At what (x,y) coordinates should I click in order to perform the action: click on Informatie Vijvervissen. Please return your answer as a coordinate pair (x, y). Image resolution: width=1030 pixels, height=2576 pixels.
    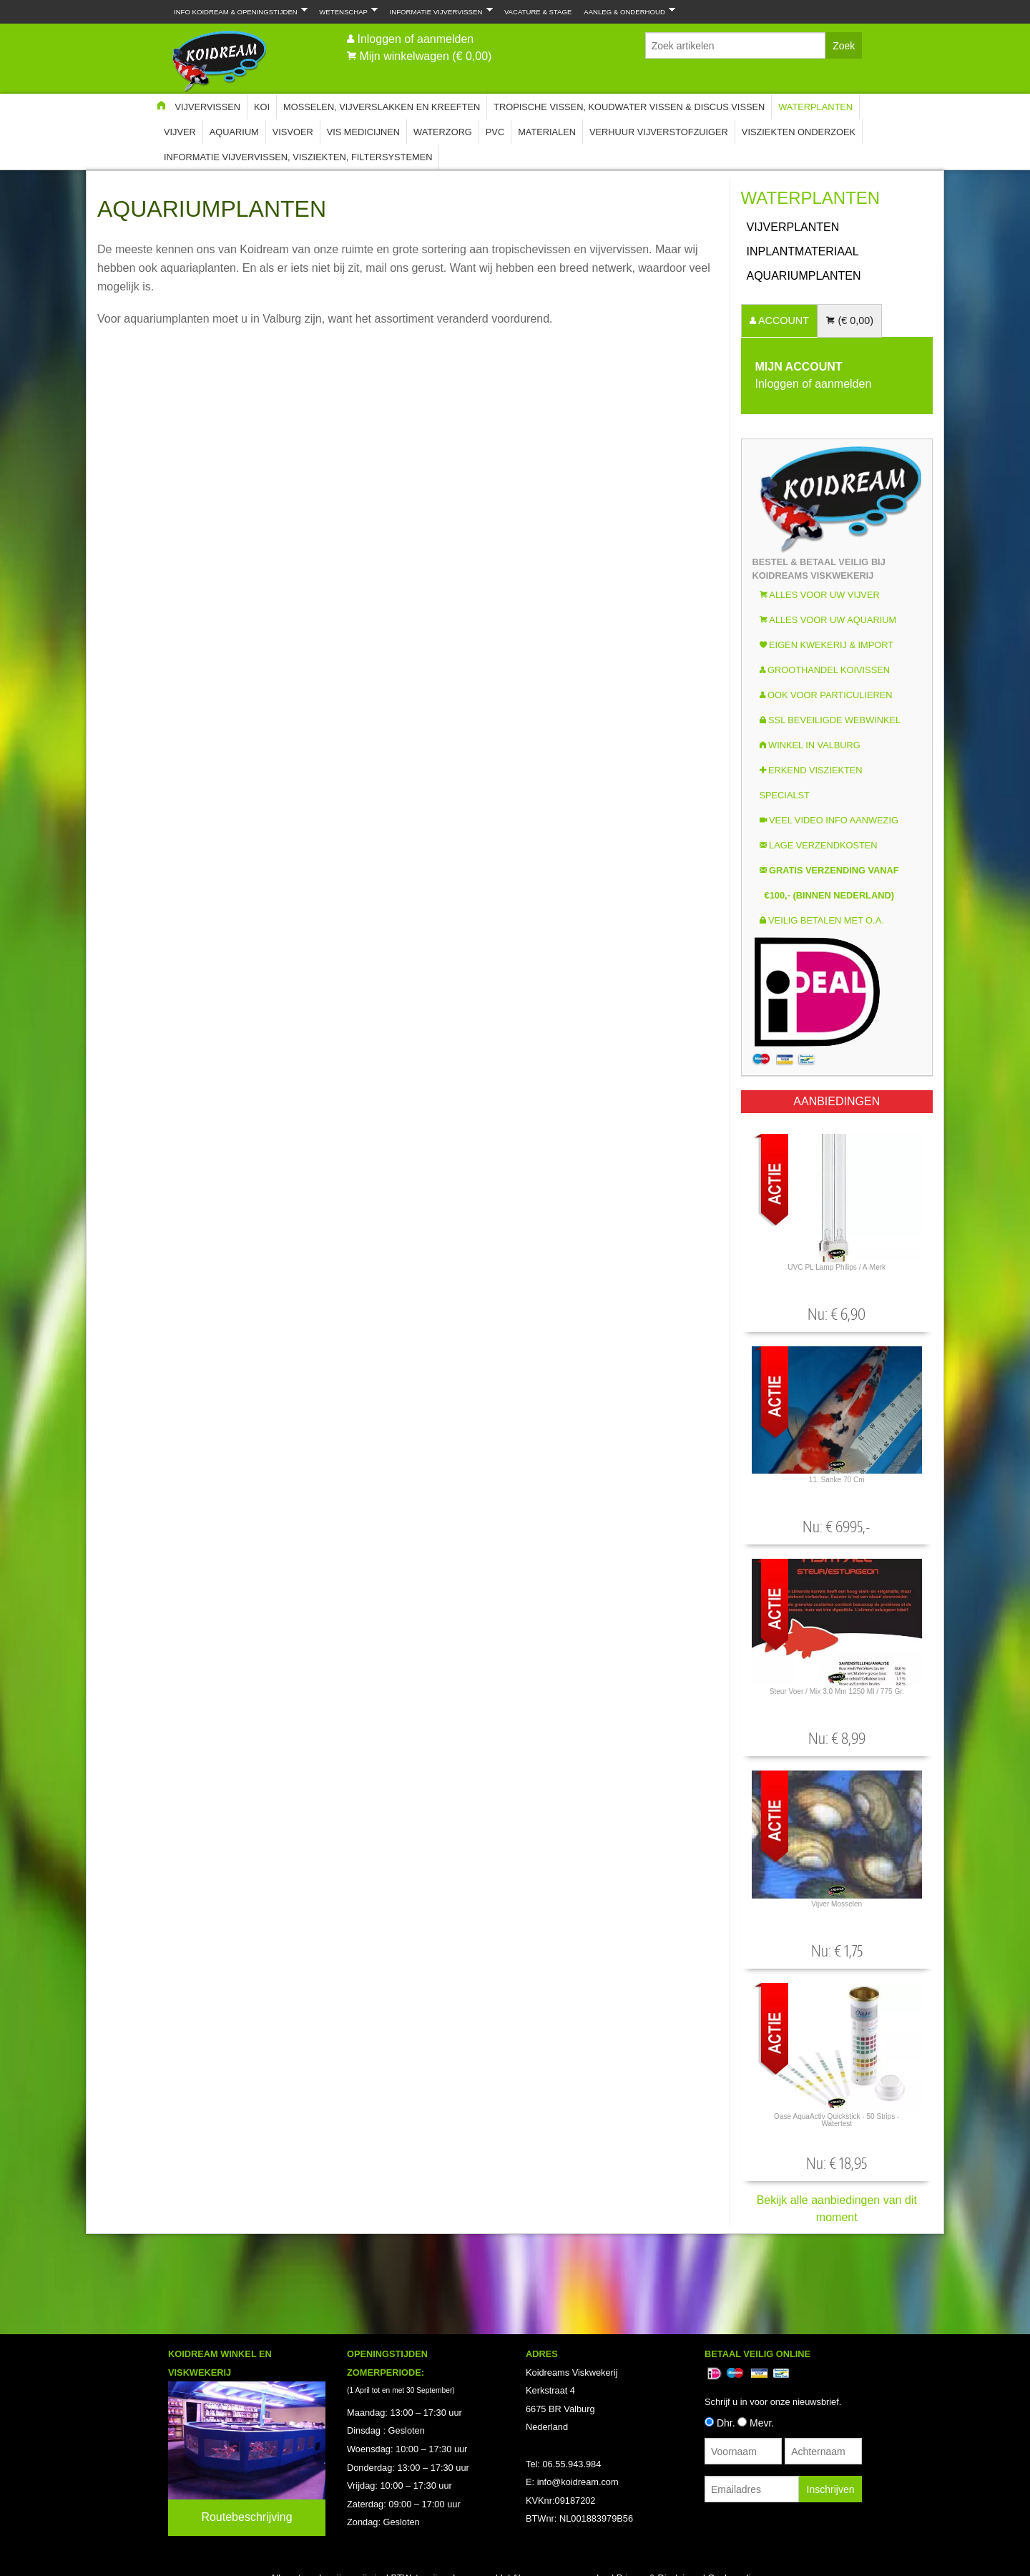
    Looking at the image, I should click on (438, 11).